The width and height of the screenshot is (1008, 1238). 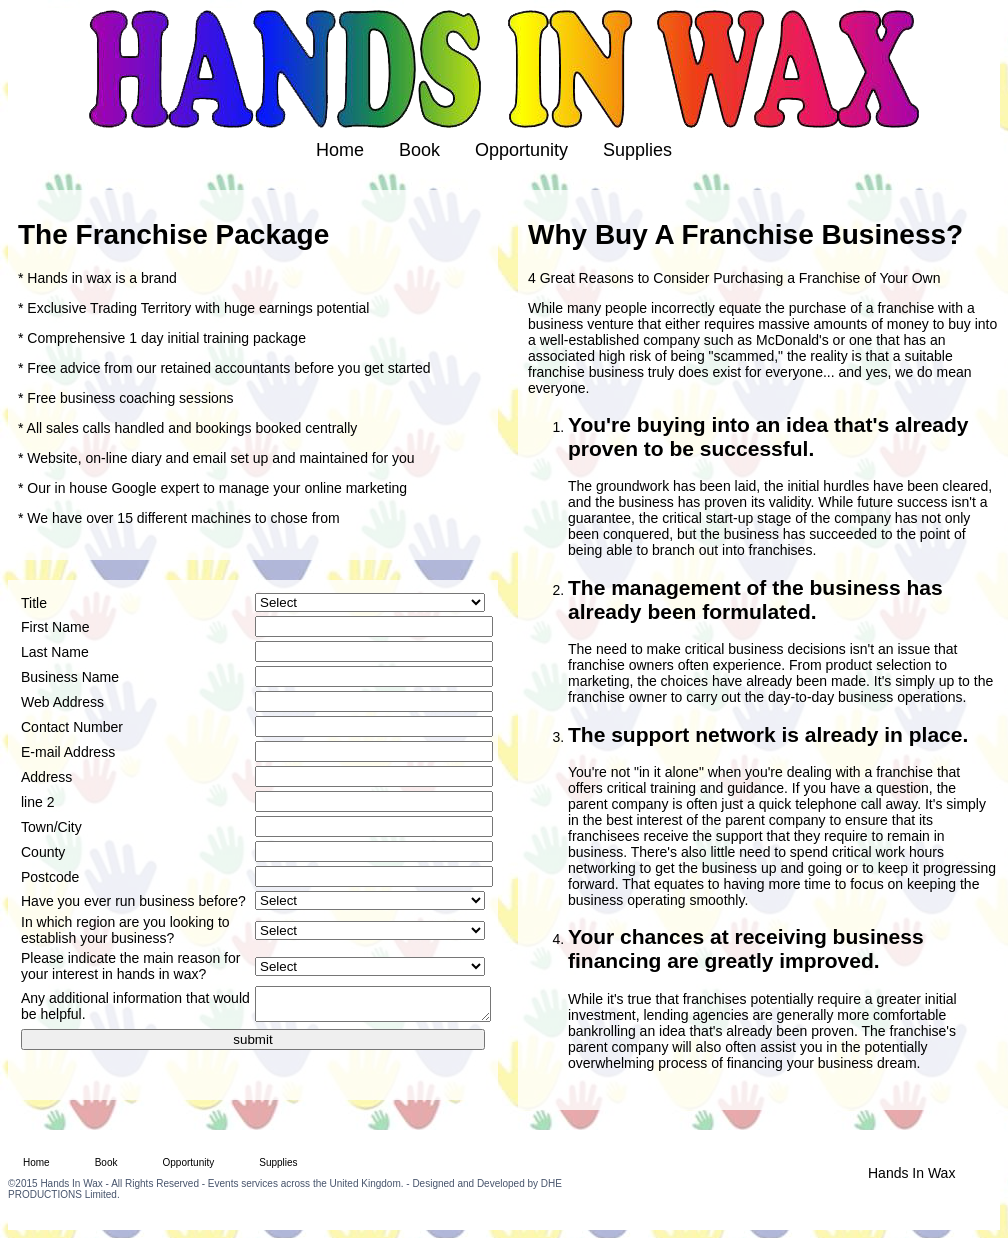 What do you see at coordinates (340, 150) in the screenshot?
I see `Home` at bounding box center [340, 150].